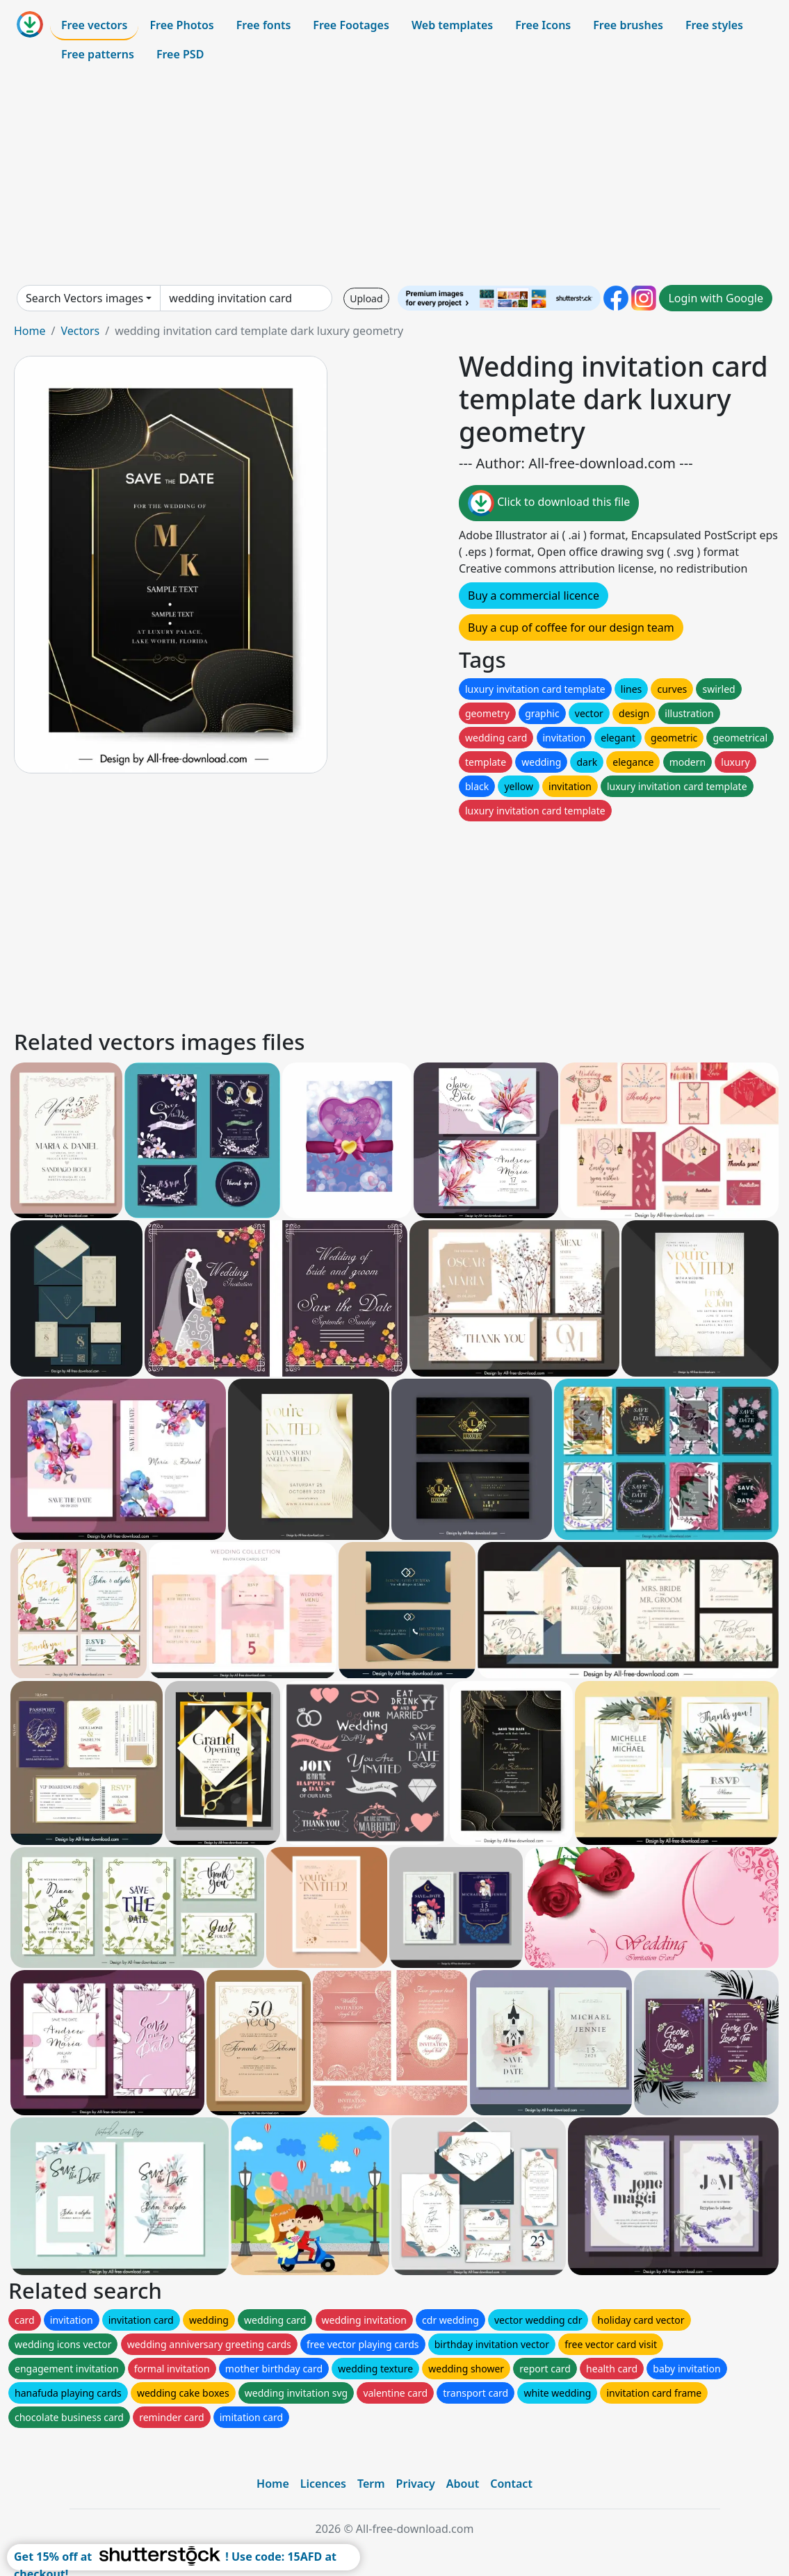 This screenshot has width=789, height=2576. What do you see at coordinates (351, 25) in the screenshot?
I see `Free Footages` at bounding box center [351, 25].